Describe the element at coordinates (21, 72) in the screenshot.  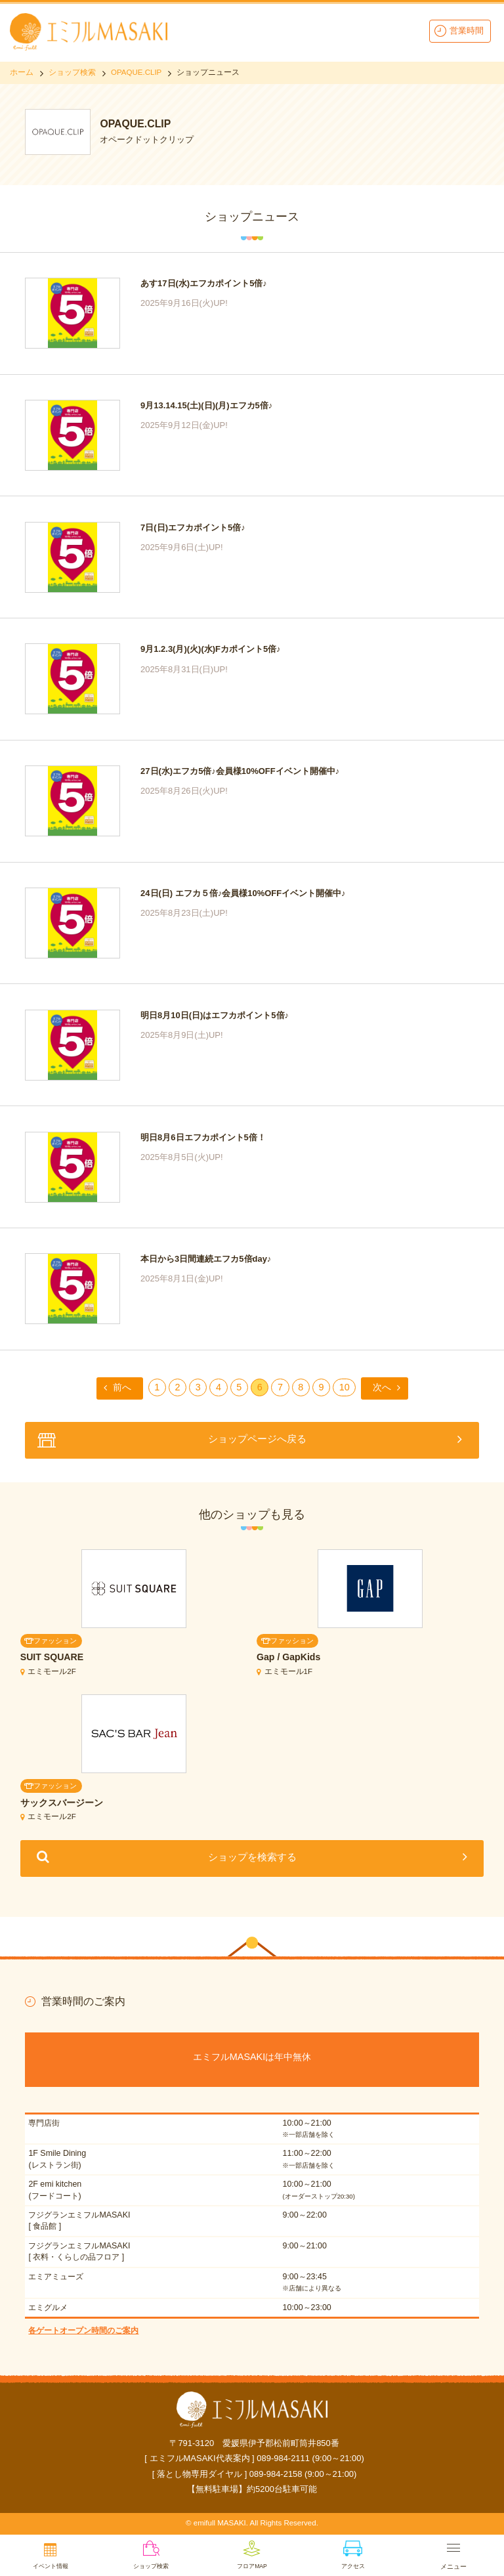
I see `ホーム` at that location.